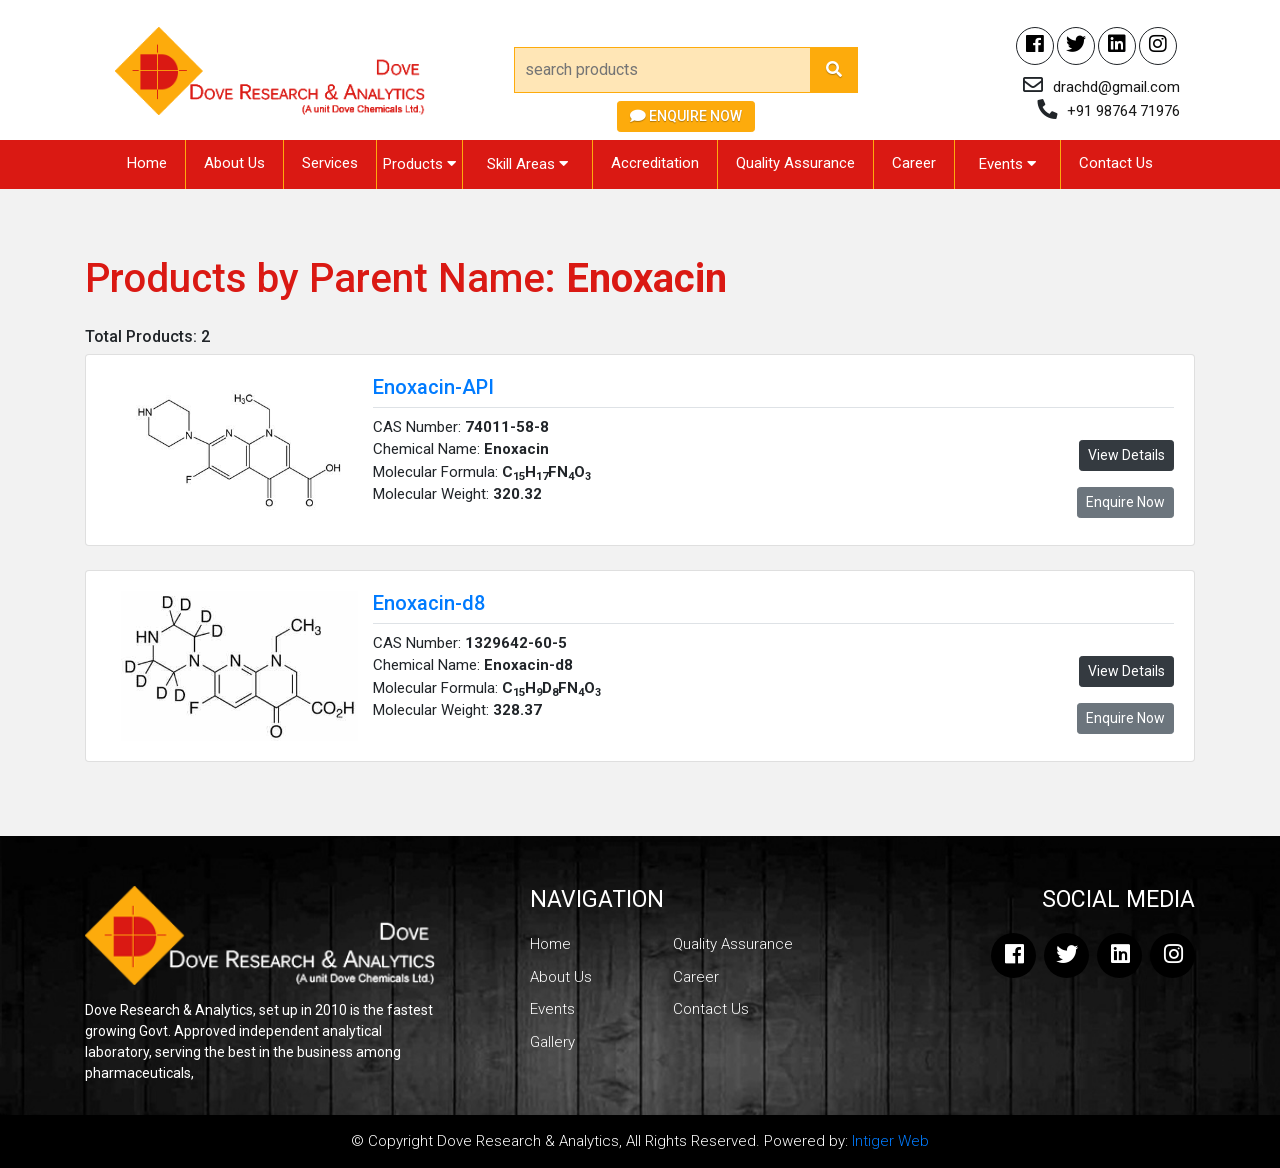  What do you see at coordinates (795, 163) in the screenshot?
I see `Quality Assurance` at bounding box center [795, 163].